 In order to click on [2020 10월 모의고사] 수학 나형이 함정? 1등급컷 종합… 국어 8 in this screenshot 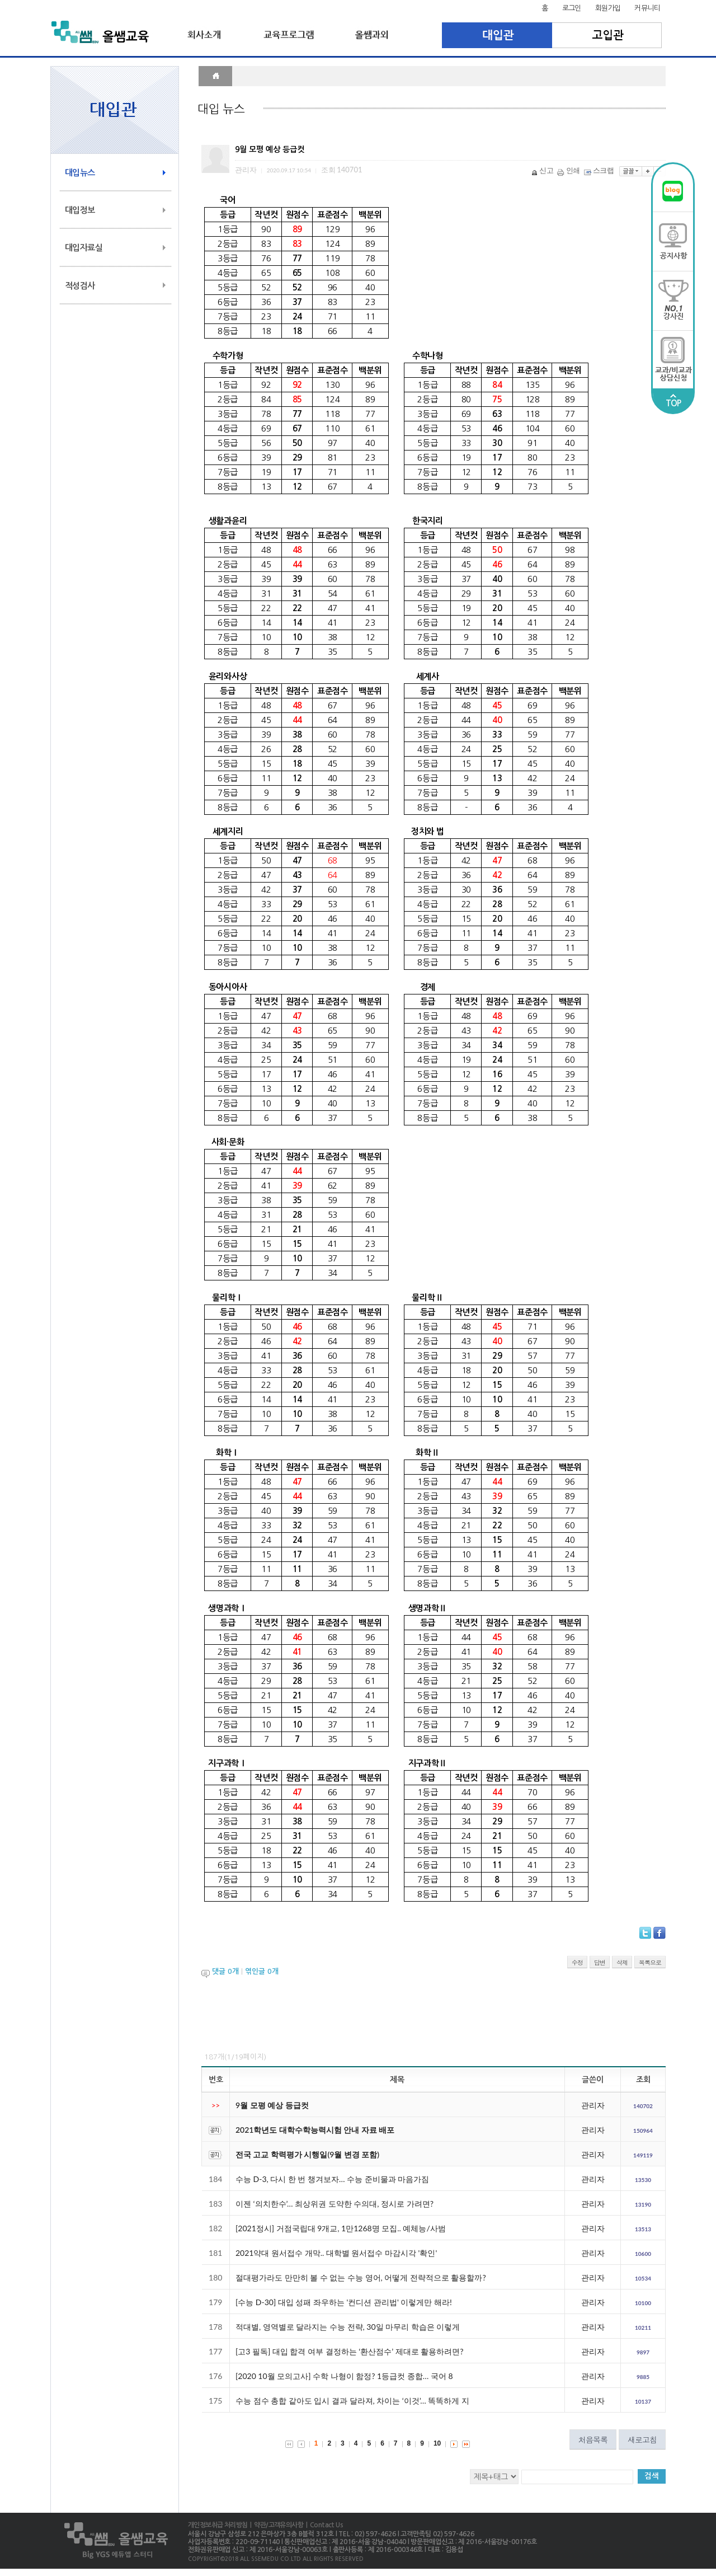, I will do `click(344, 2376)`.